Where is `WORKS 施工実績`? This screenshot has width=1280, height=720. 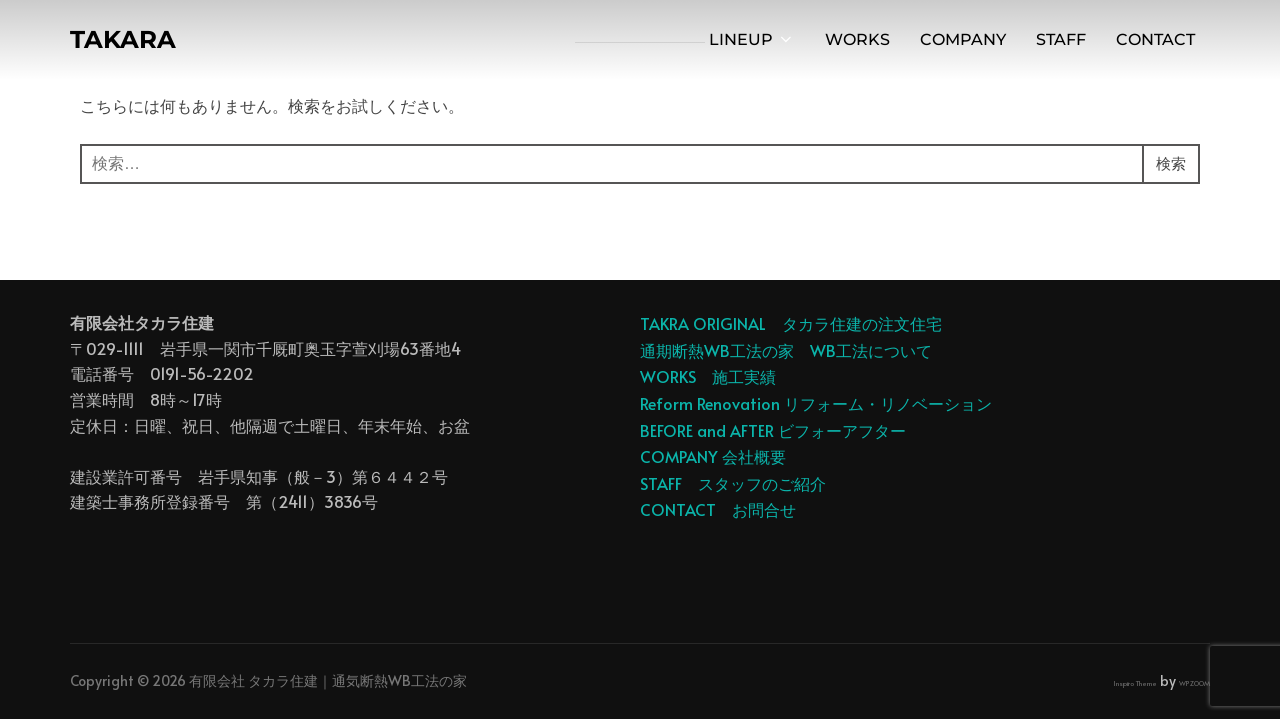
WORKS 施工実績 is located at coordinates (708, 376).